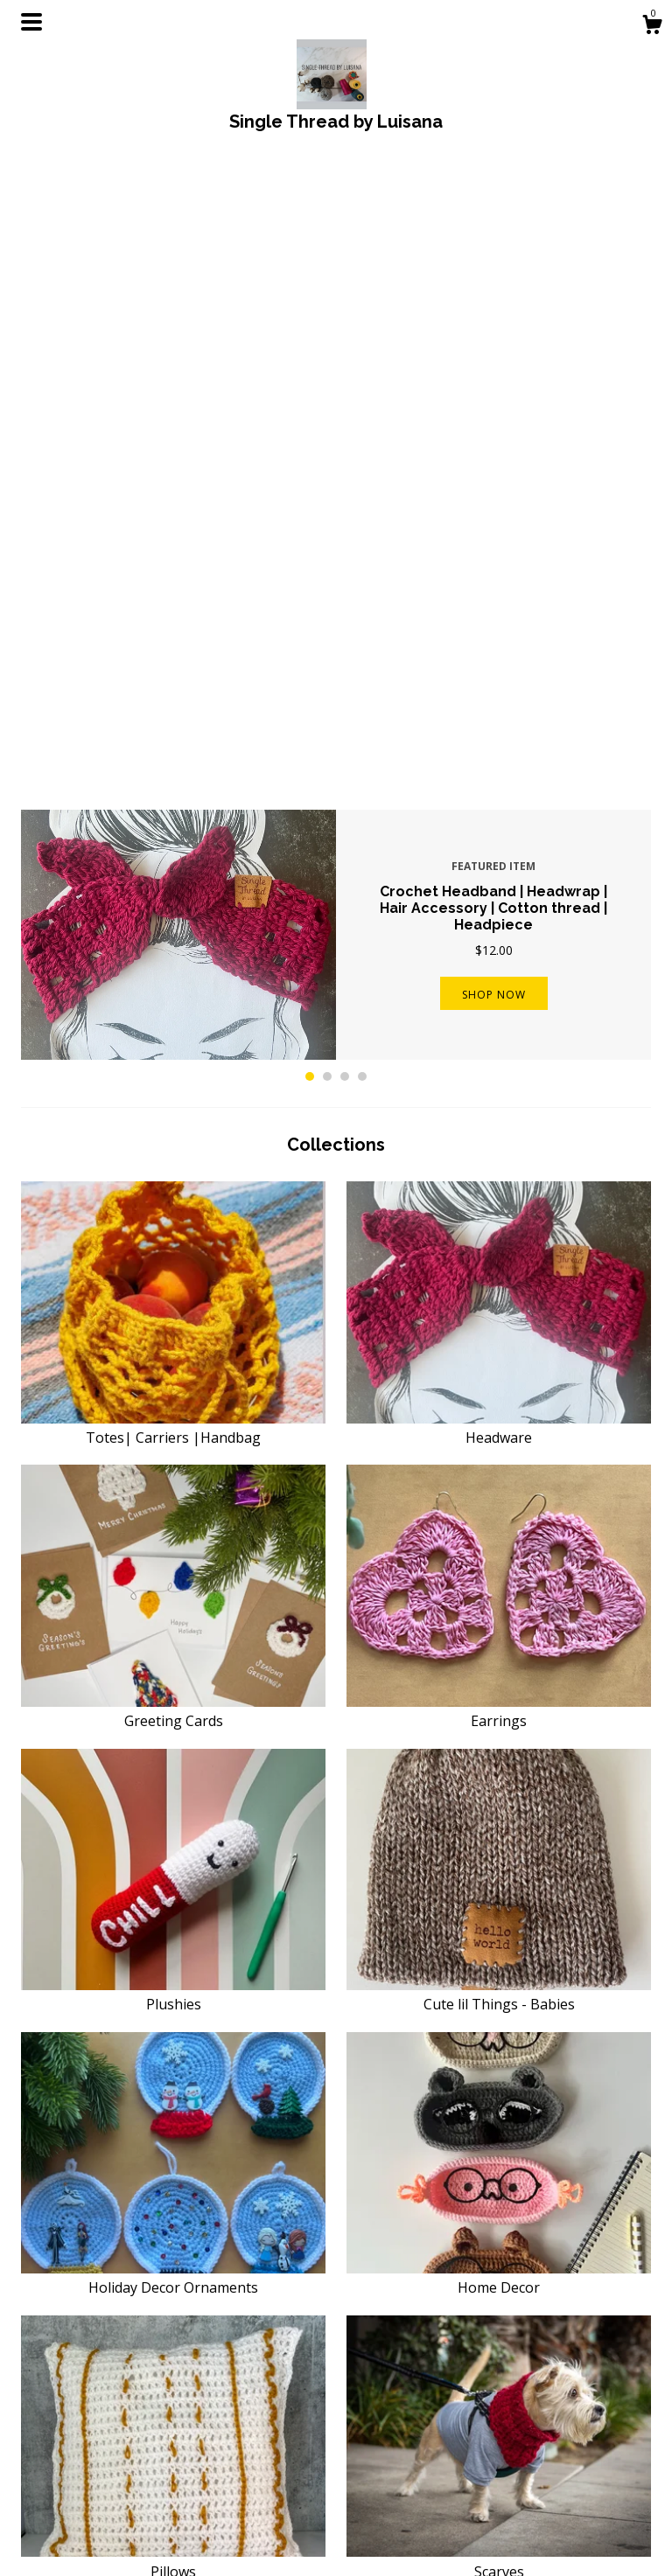 The image size is (672, 2576). Describe the element at coordinates (362, 452) in the screenshot. I see `4 [button]` at that location.